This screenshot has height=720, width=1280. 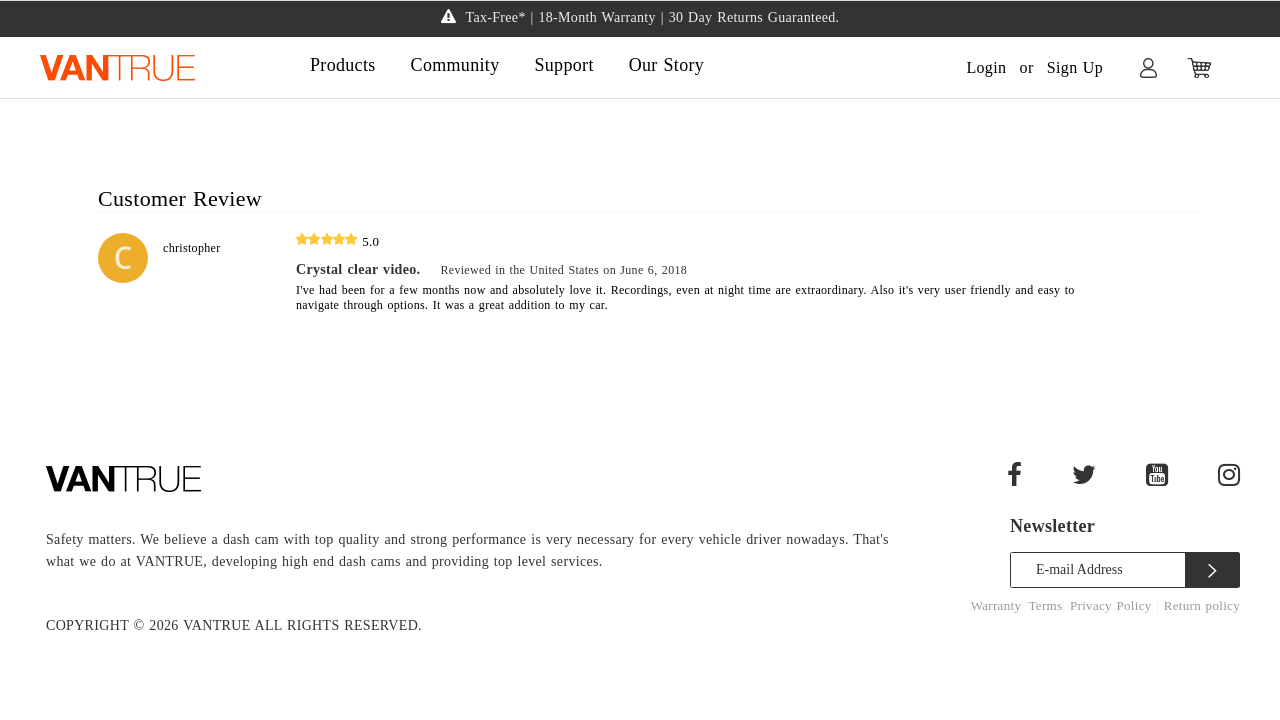 I want to click on Community, so click(x=455, y=65).